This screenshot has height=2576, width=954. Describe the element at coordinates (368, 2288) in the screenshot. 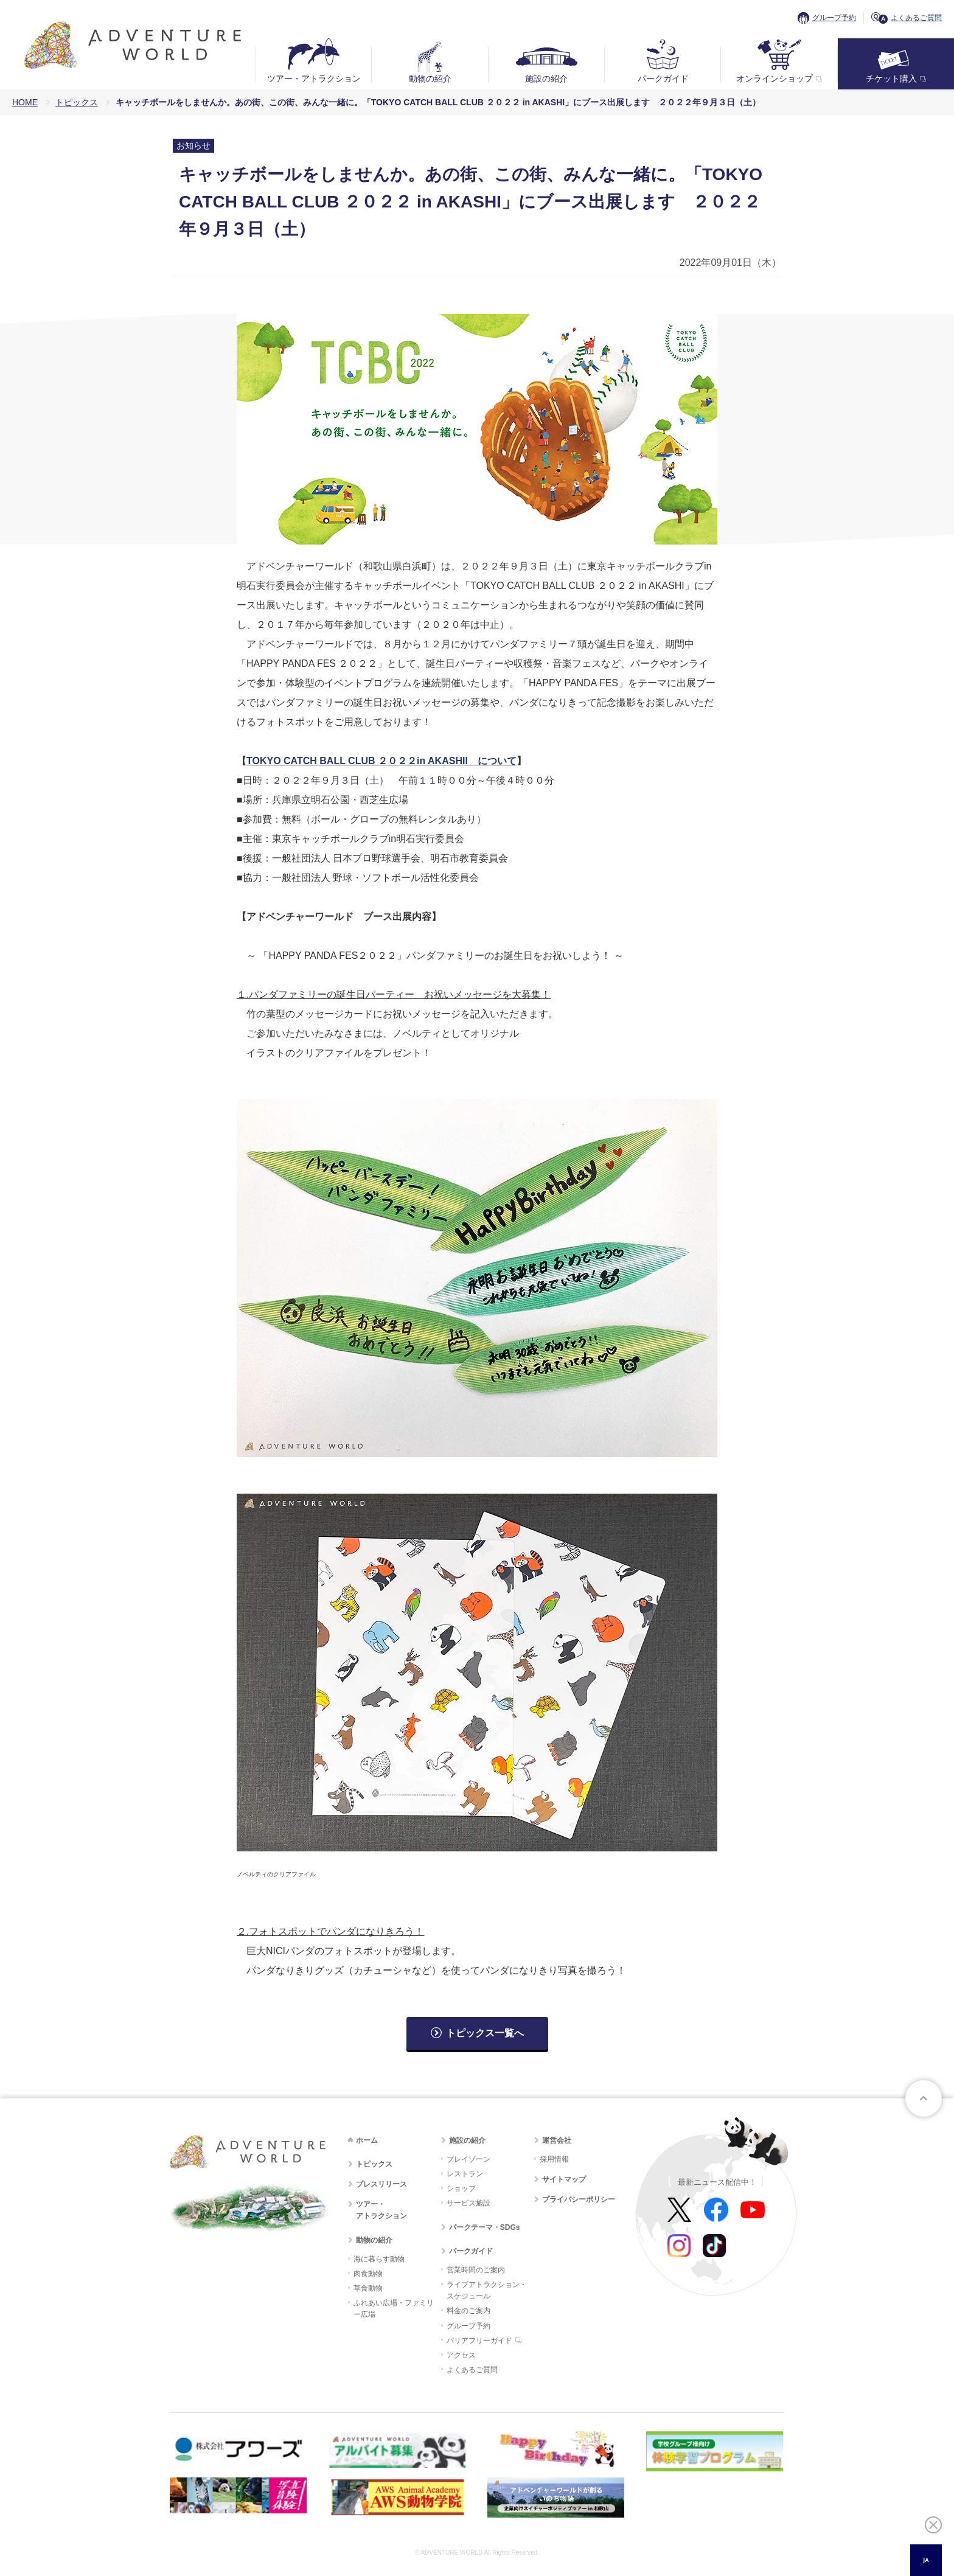

I see `草食動物` at that location.